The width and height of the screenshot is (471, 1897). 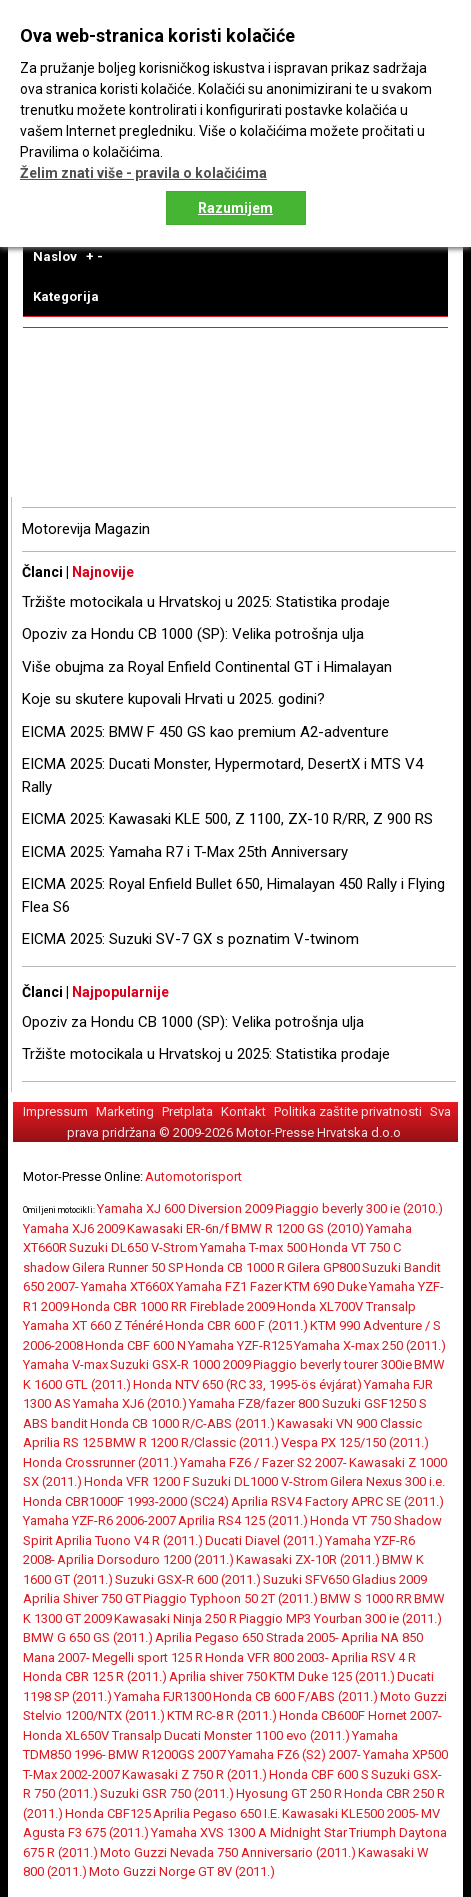 What do you see at coordinates (337, 1501) in the screenshot?
I see `Aprilia RSV4 Factory APRC SE (2011.)` at bounding box center [337, 1501].